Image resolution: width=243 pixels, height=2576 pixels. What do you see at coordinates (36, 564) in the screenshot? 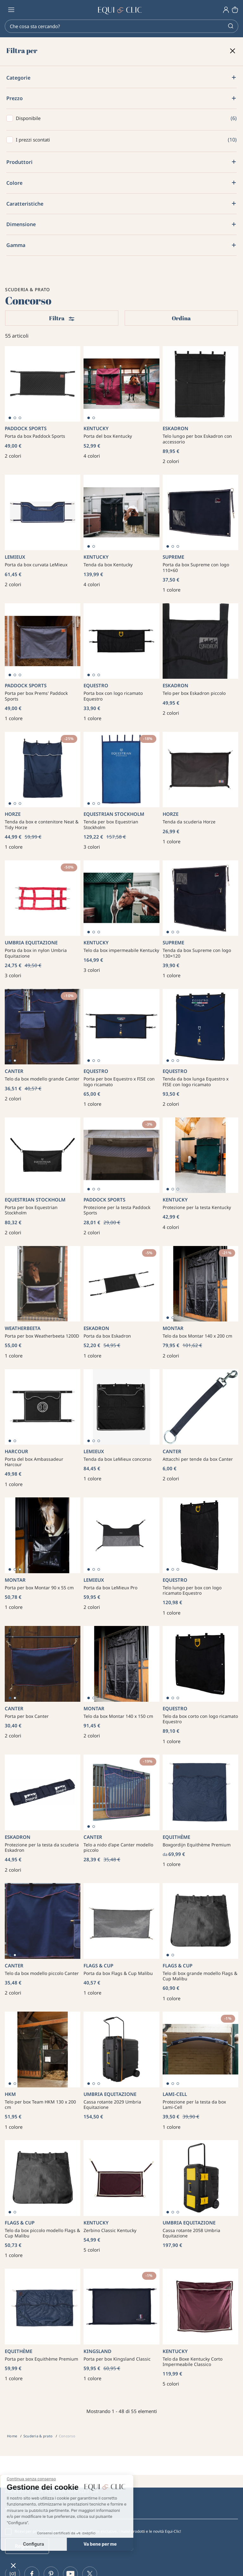
I see `Porta da box curvata LeMieux` at bounding box center [36, 564].